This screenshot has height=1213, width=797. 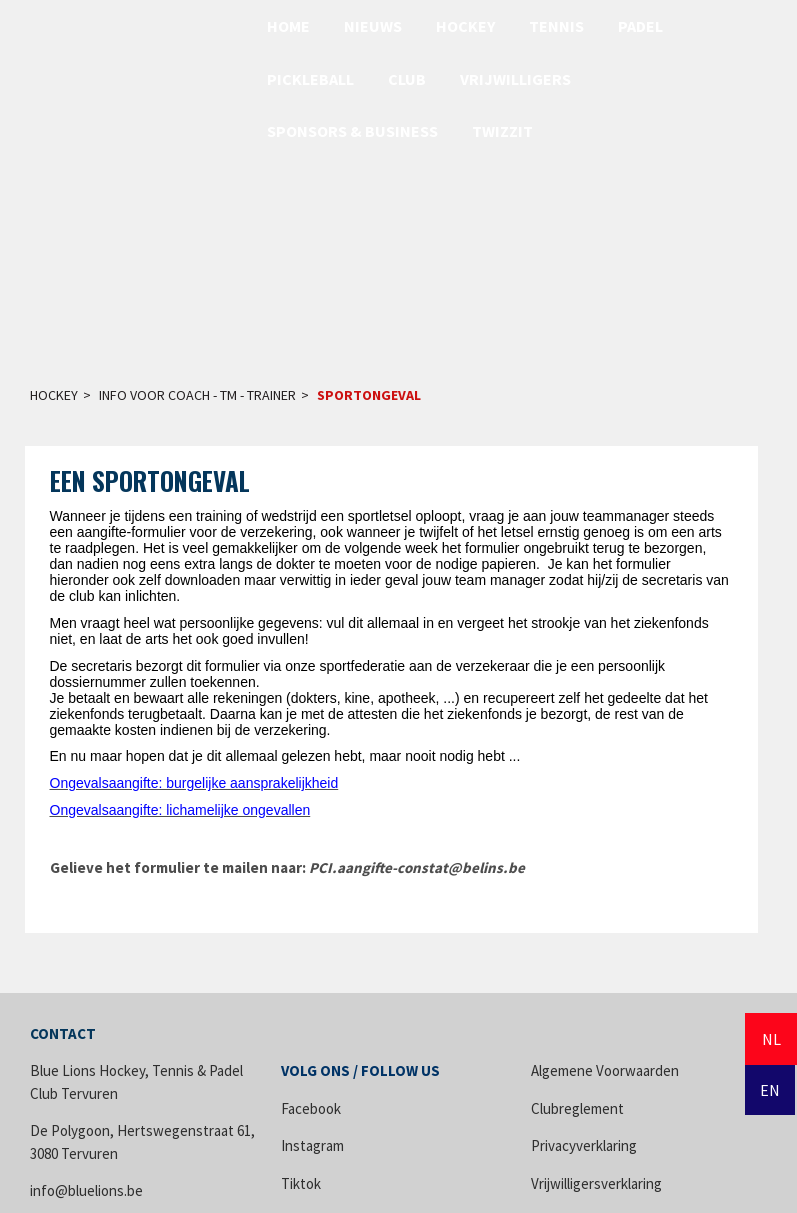 What do you see at coordinates (770, 1090) in the screenshot?
I see `EN` at bounding box center [770, 1090].